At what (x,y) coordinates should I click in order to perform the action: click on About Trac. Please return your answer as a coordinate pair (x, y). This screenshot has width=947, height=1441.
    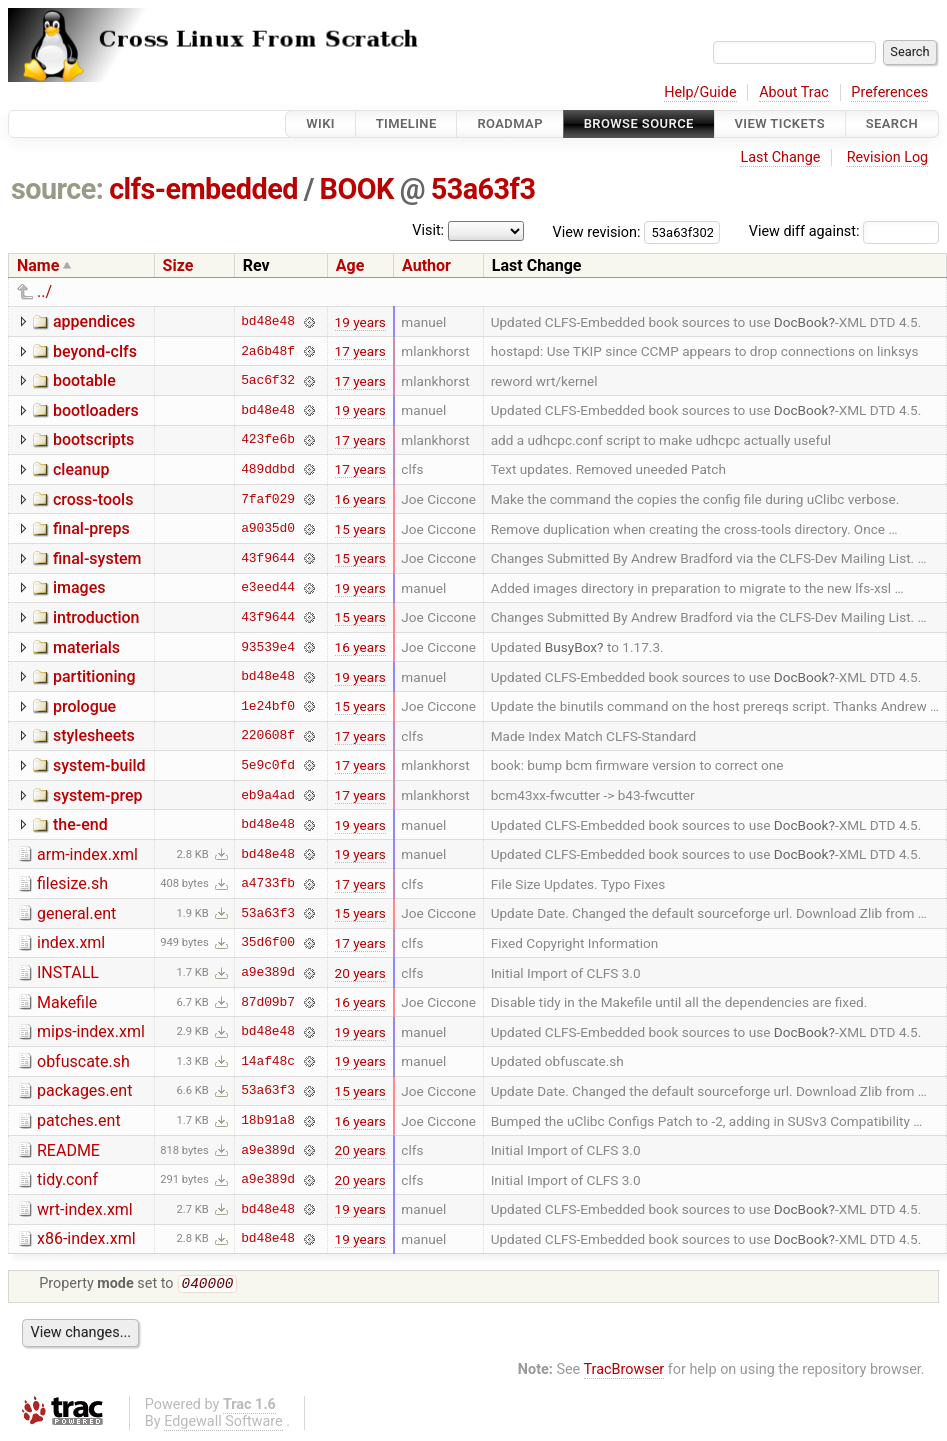
    Looking at the image, I should click on (794, 92).